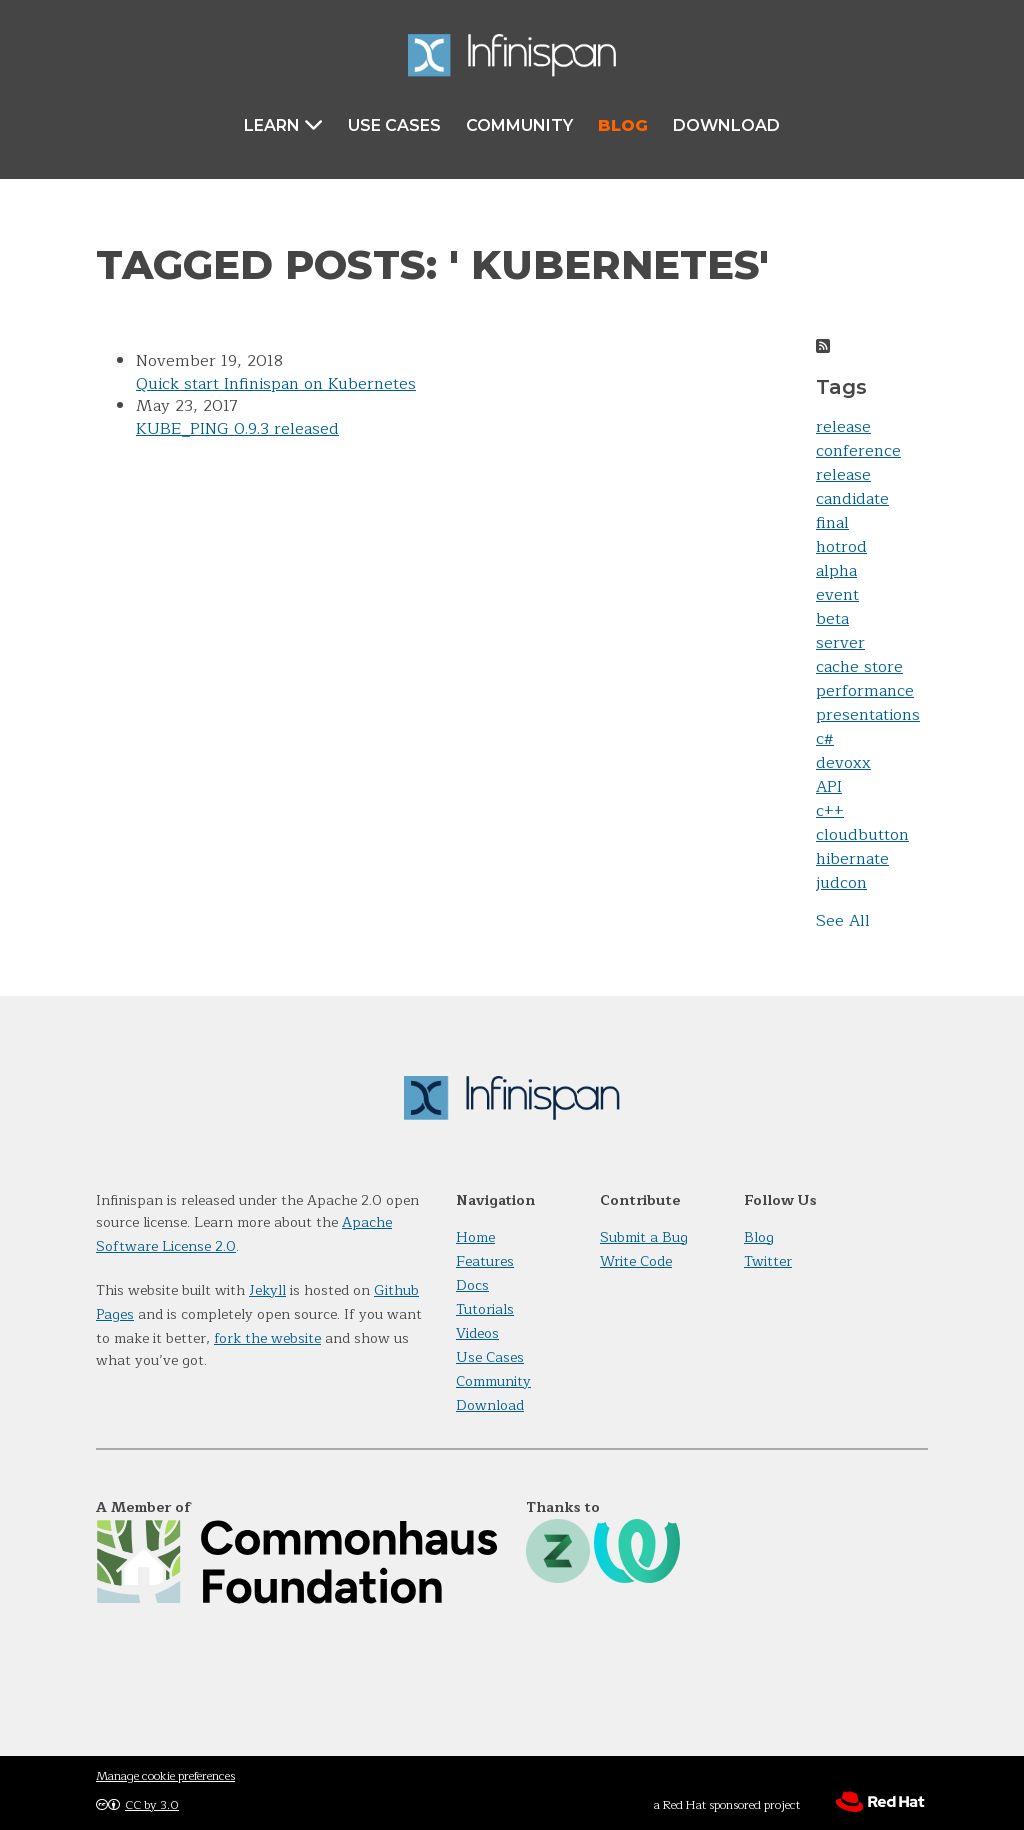 The height and width of the screenshot is (1830, 1024). What do you see at coordinates (394, 125) in the screenshot?
I see `Use Cases` at bounding box center [394, 125].